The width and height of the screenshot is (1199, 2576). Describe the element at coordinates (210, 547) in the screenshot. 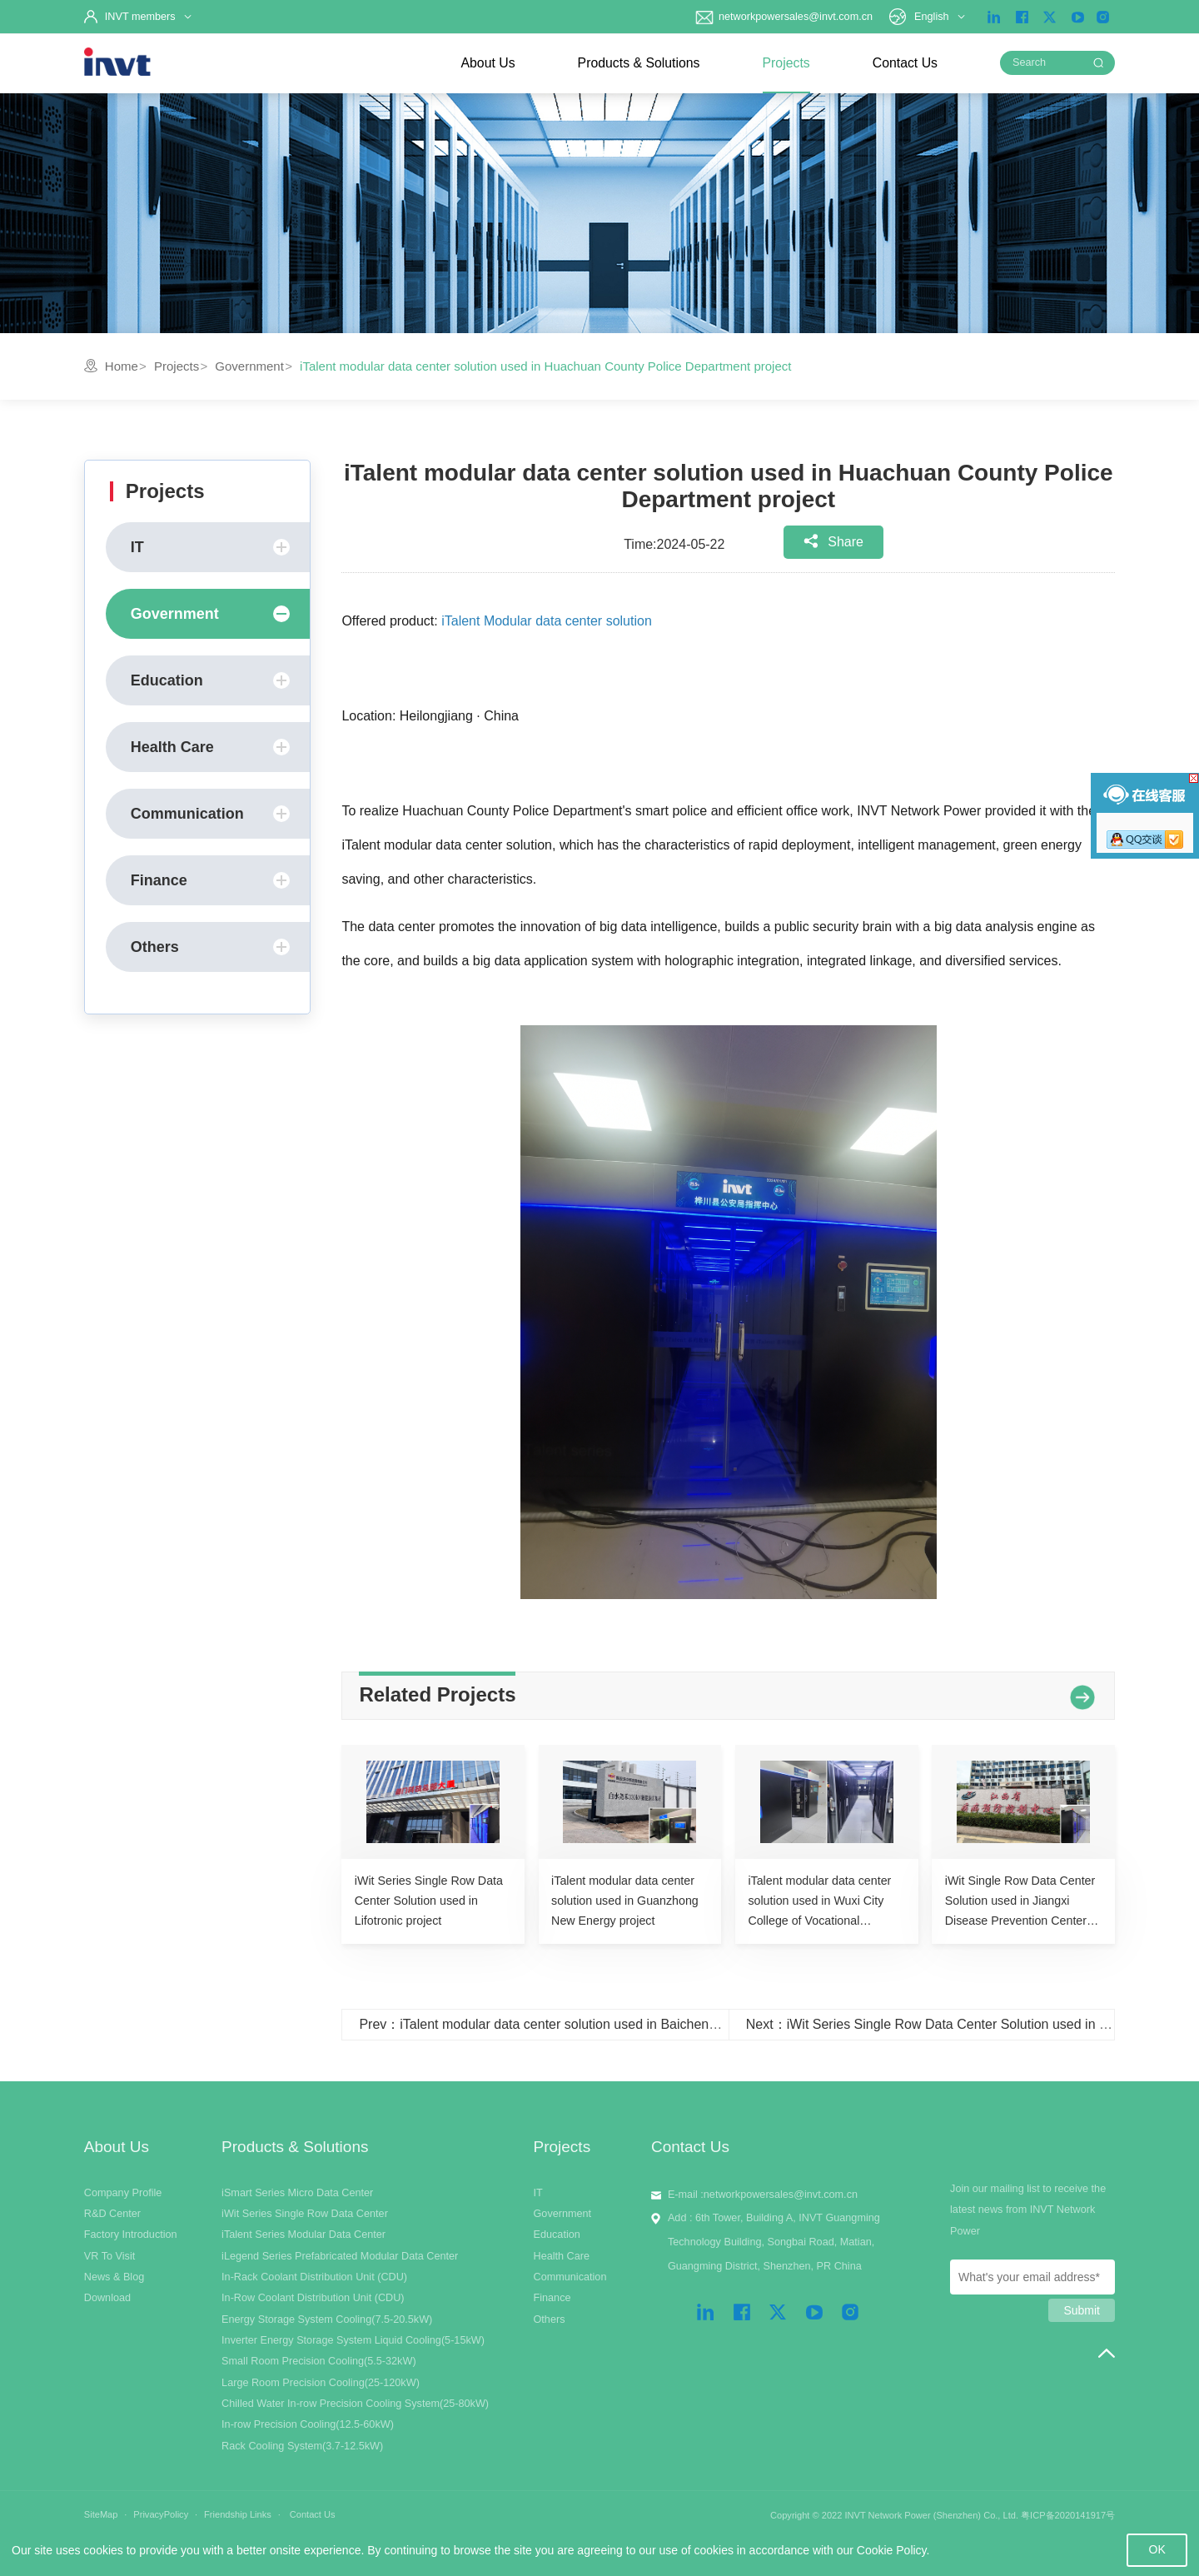

I see `IT` at that location.